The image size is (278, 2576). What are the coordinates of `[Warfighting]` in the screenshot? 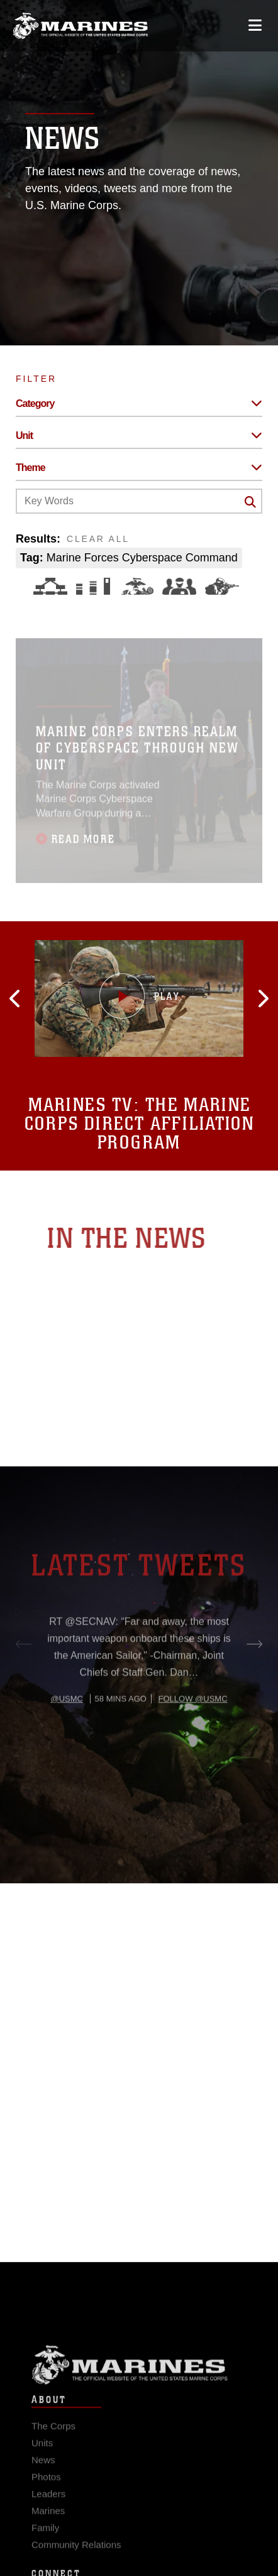 It's located at (222, 586).